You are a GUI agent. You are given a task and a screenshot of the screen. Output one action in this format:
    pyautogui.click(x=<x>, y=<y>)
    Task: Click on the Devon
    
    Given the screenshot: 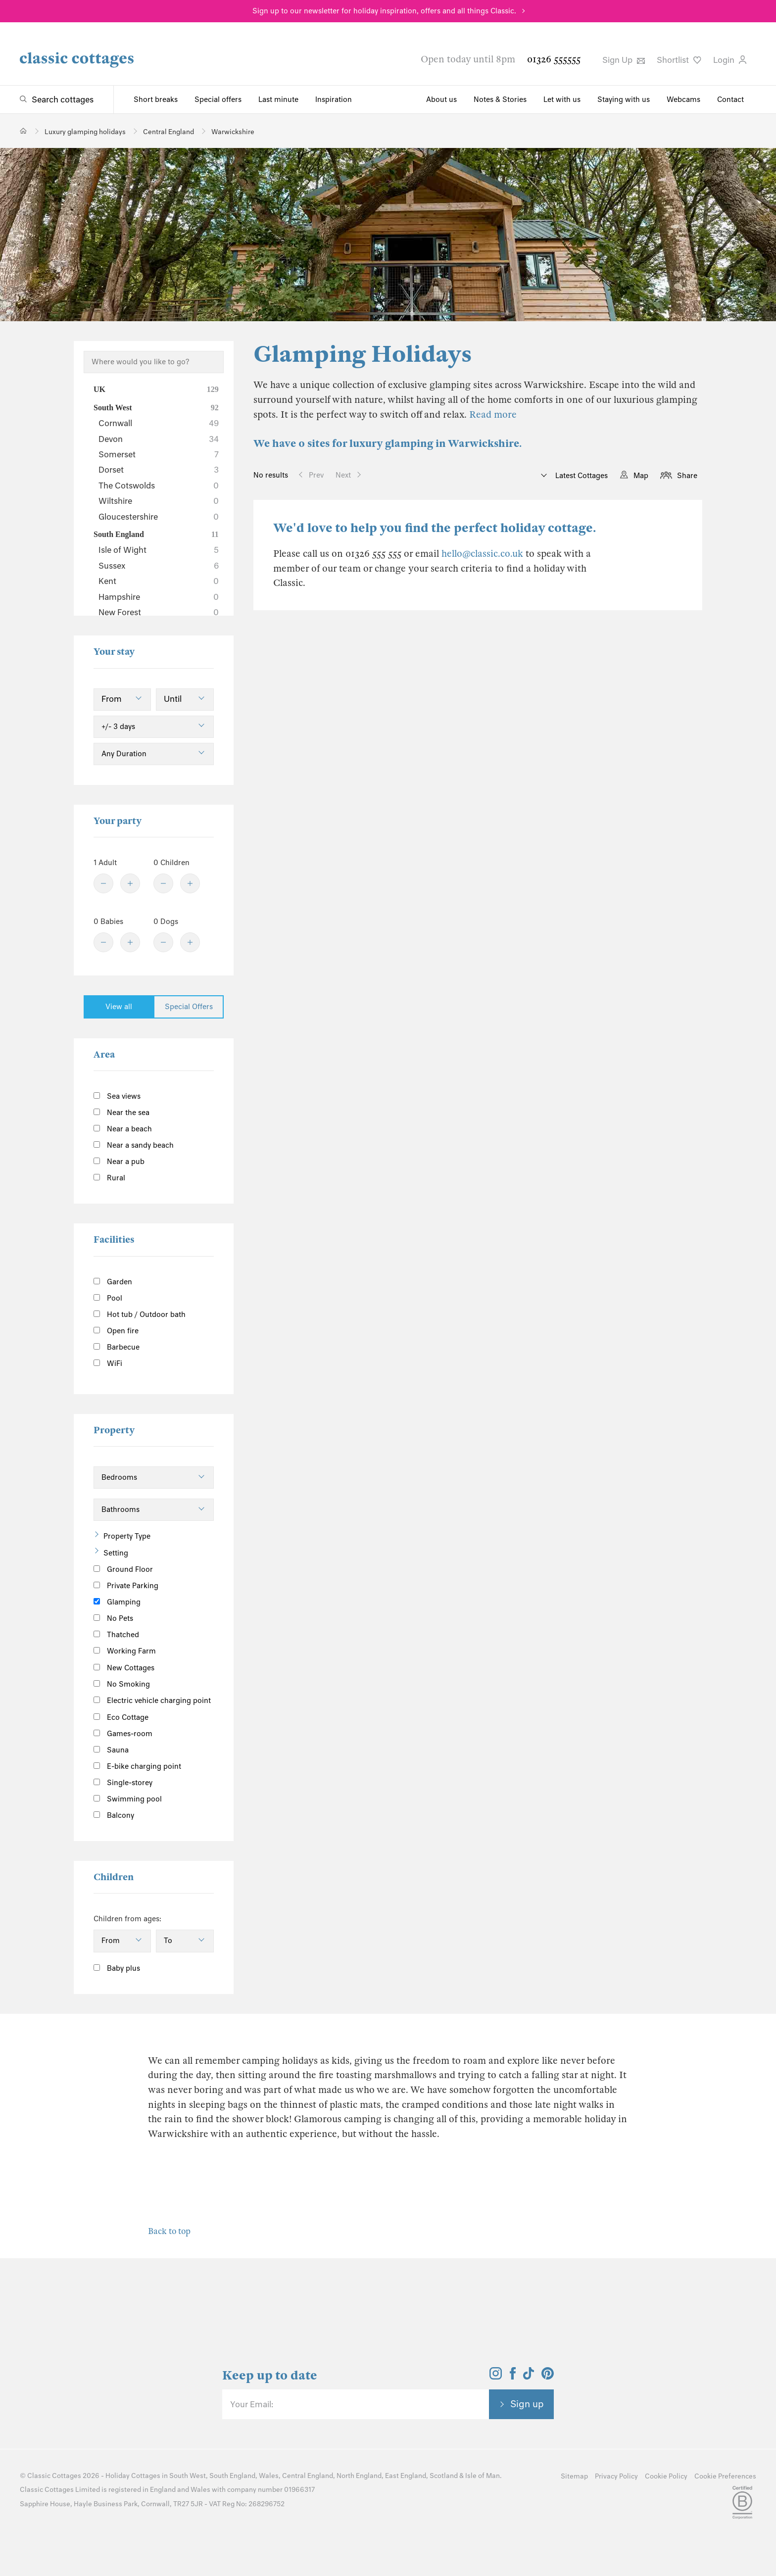 What is the action you would take?
    pyautogui.click(x=158, y=439)
    